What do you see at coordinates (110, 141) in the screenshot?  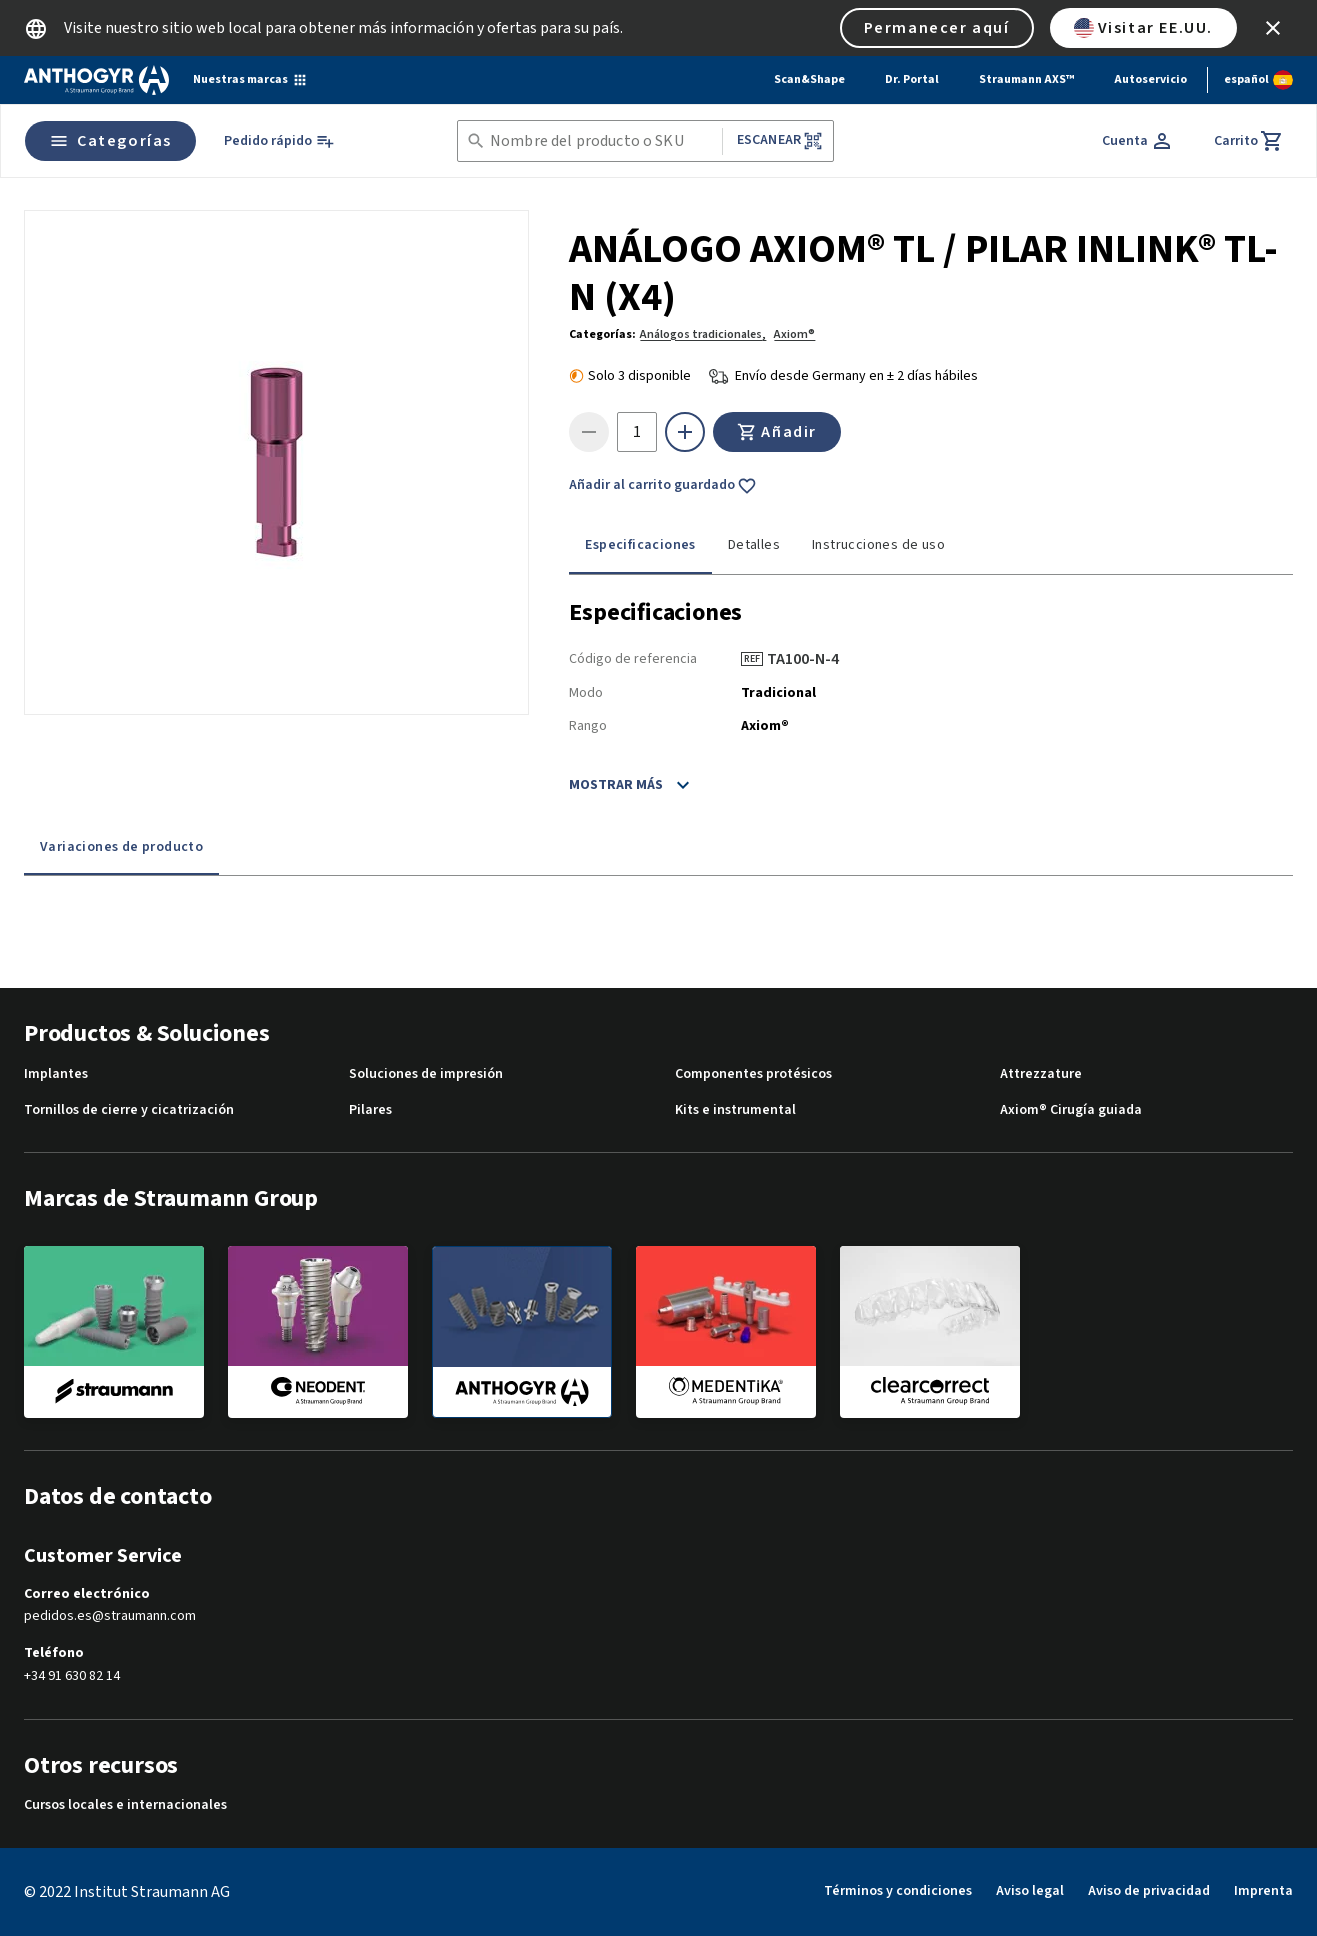 I see `Categorías` at bounding box center [110, 141].